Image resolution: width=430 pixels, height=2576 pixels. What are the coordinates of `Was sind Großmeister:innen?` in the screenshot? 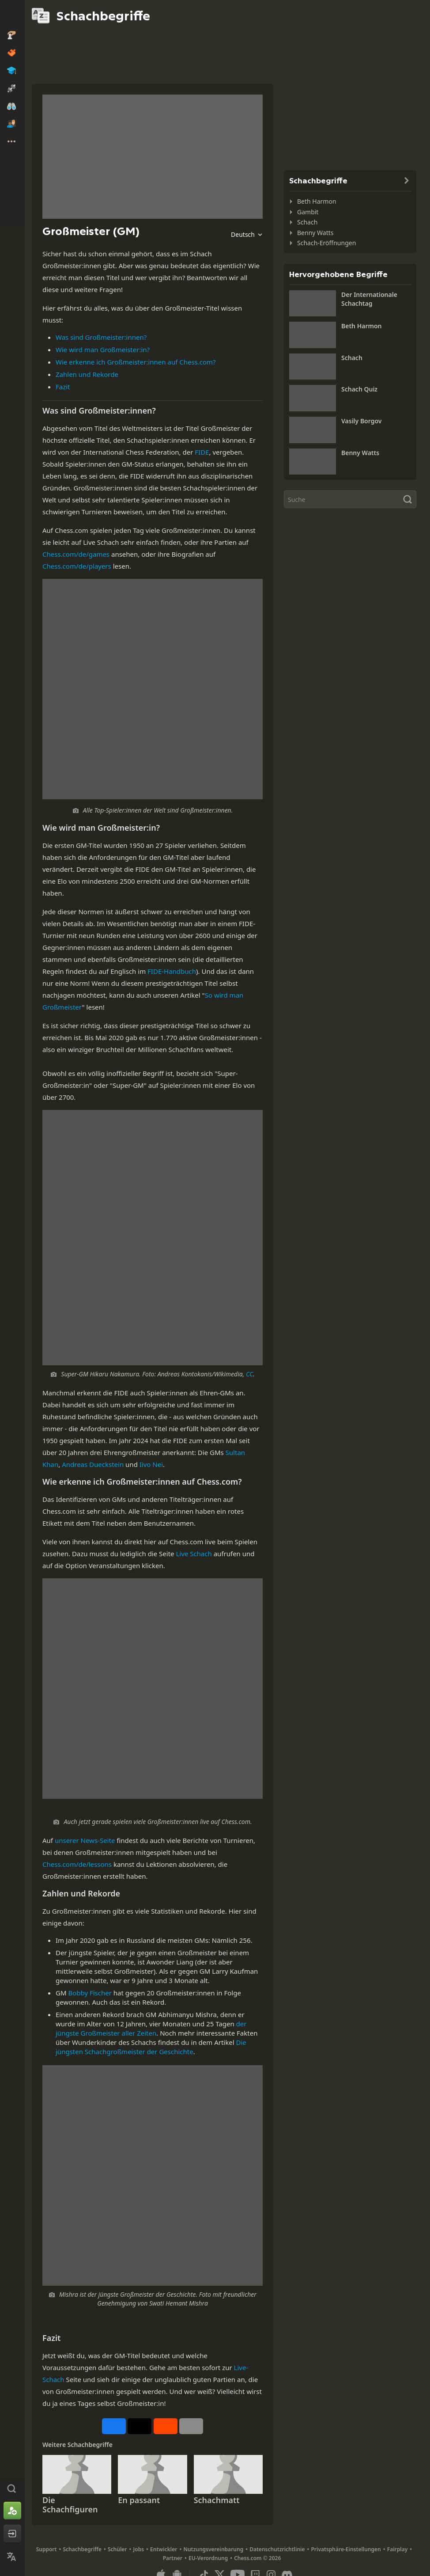 It's located at (101, 337).